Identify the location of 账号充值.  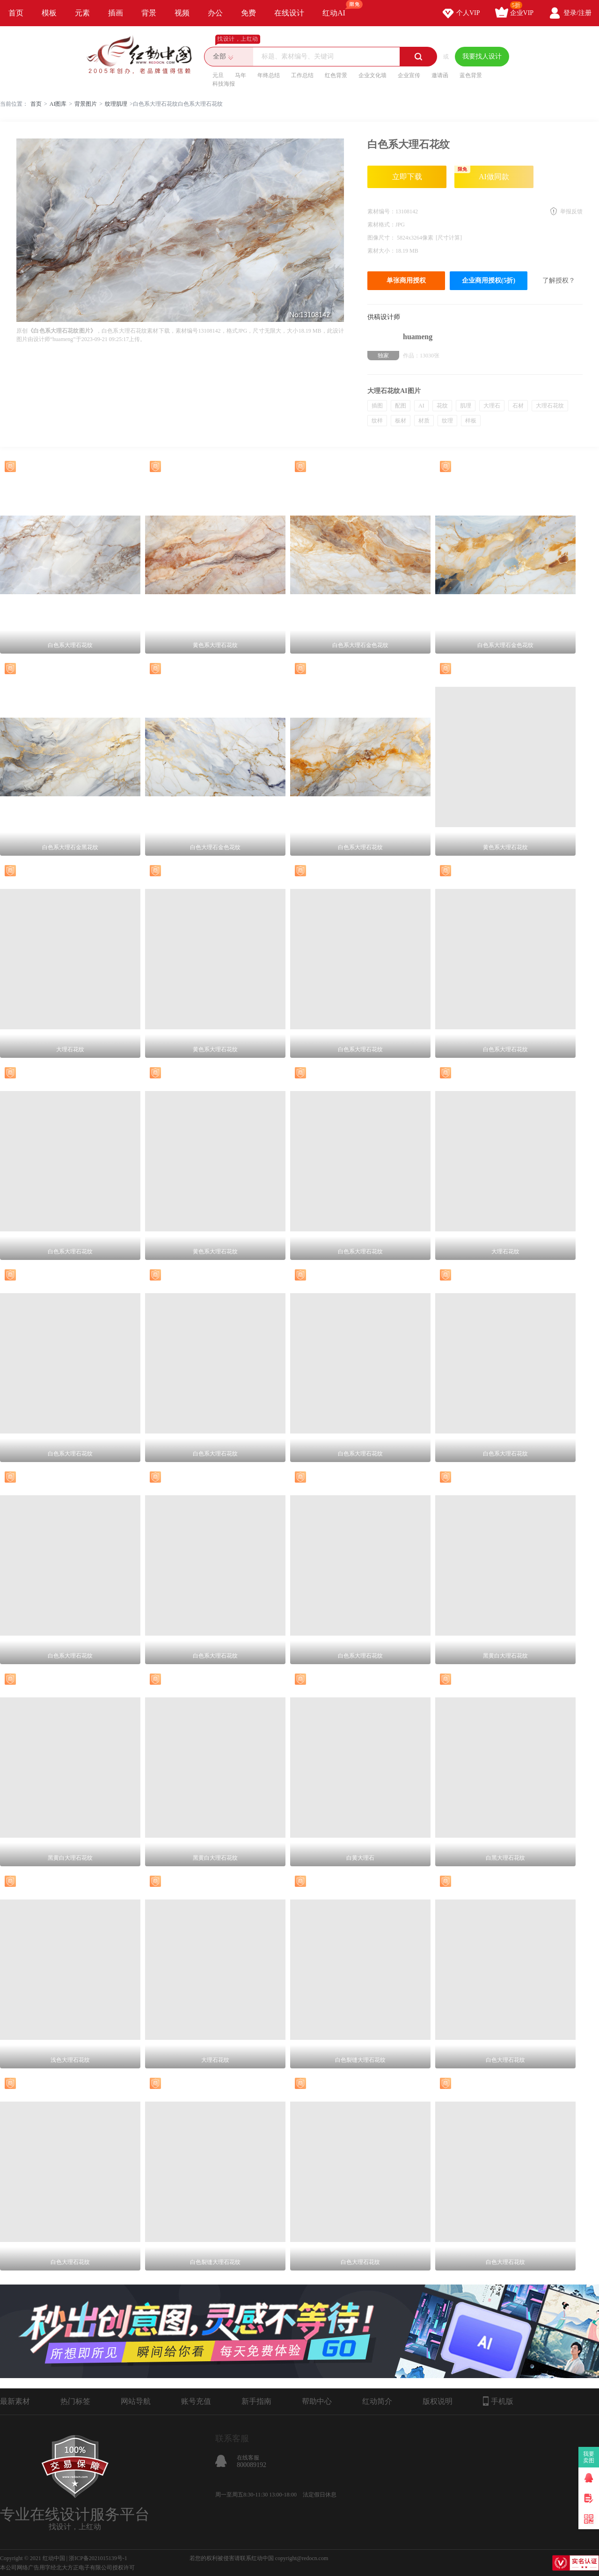
(196, 2401).